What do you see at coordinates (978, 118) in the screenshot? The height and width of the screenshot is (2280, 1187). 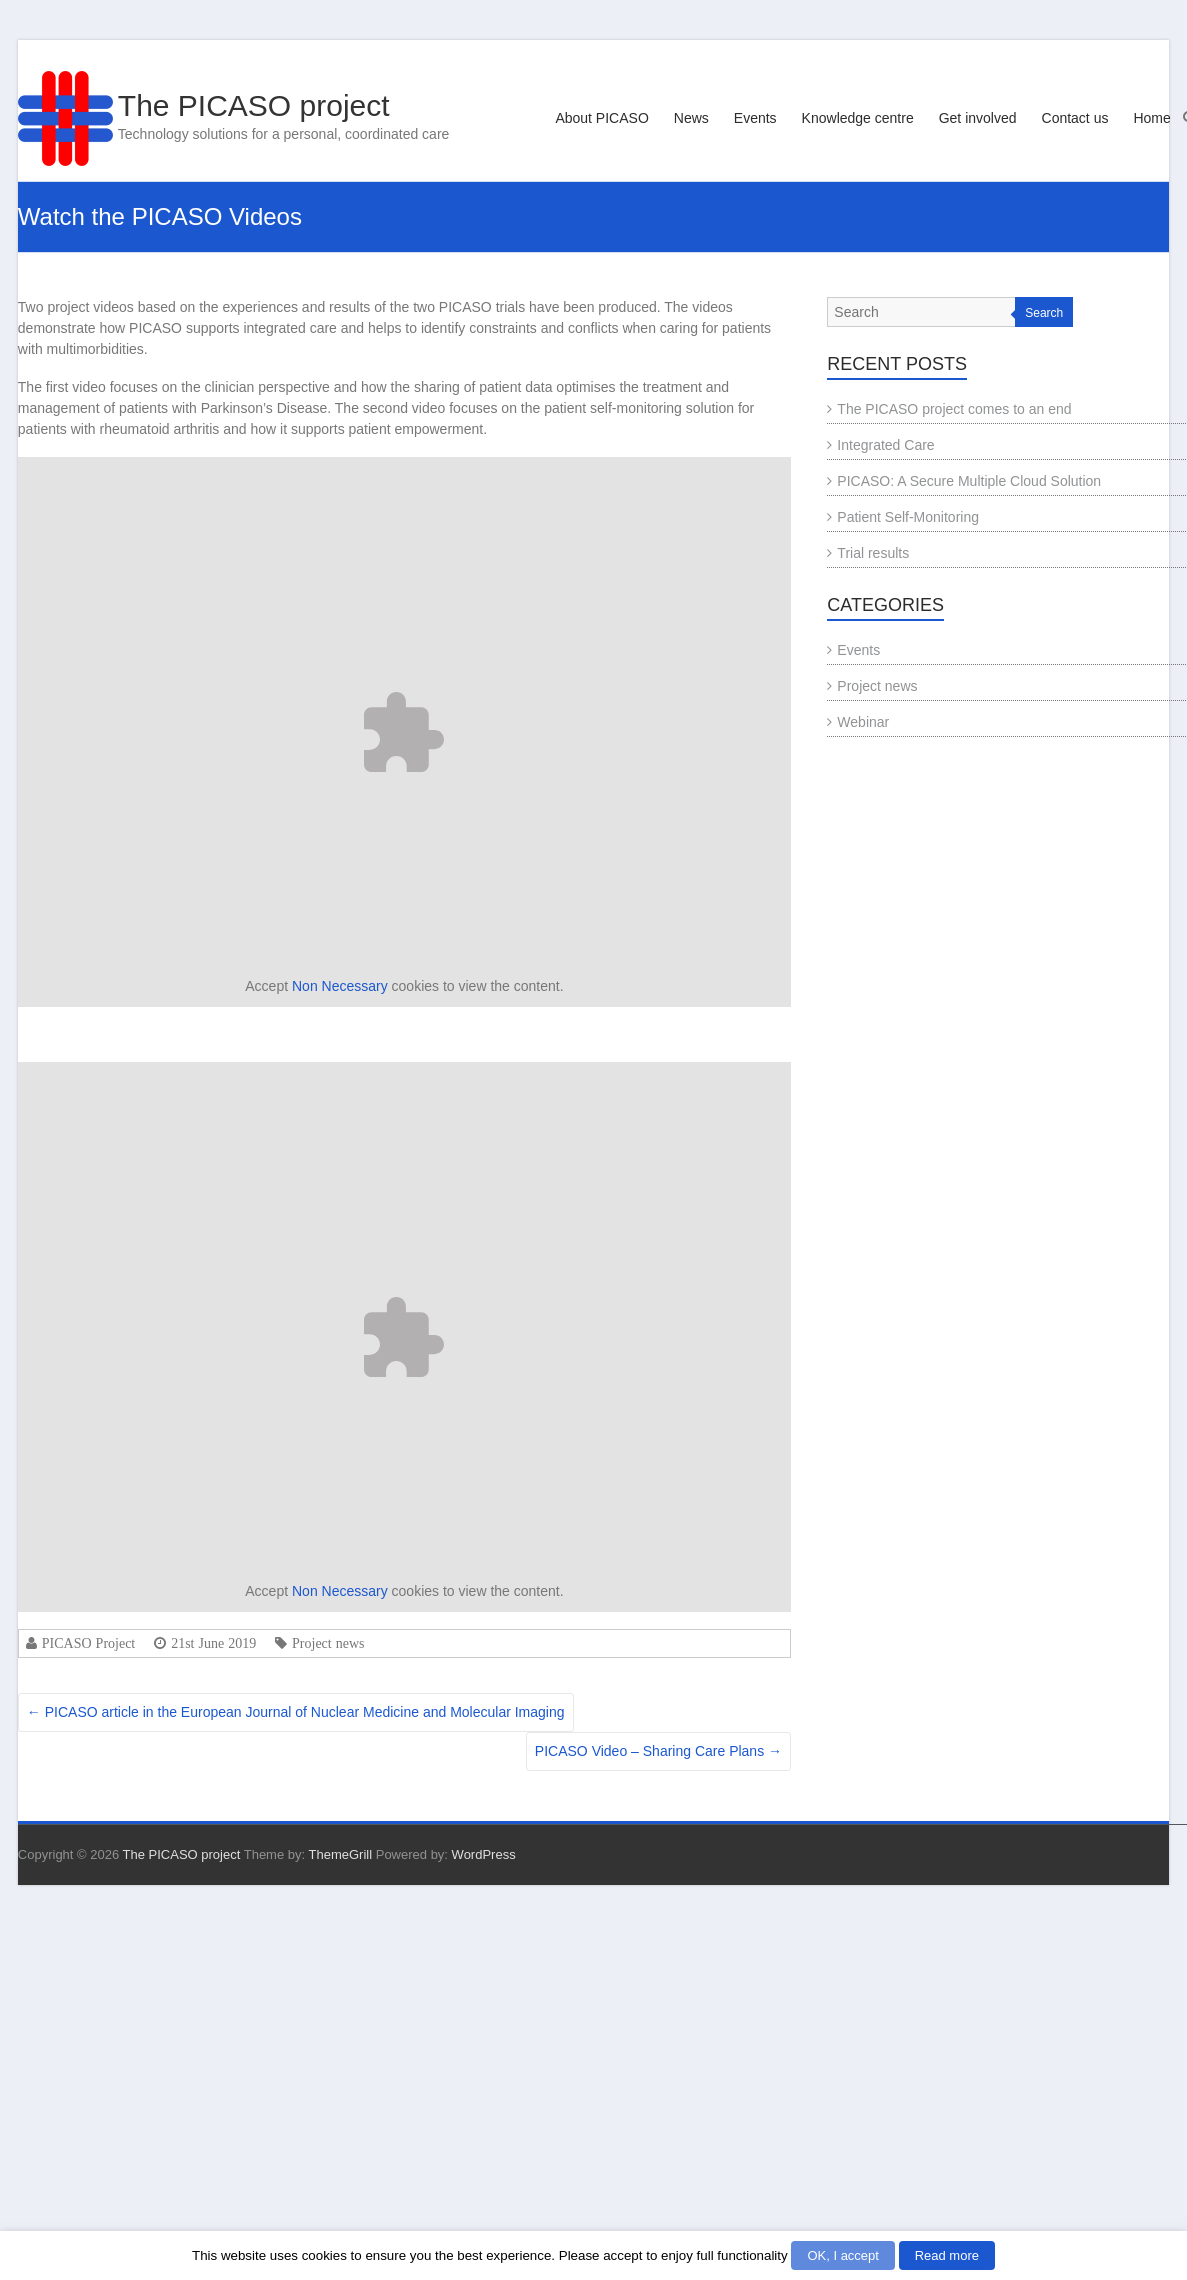 I see `Get involved` at bounding box center [978, 118].